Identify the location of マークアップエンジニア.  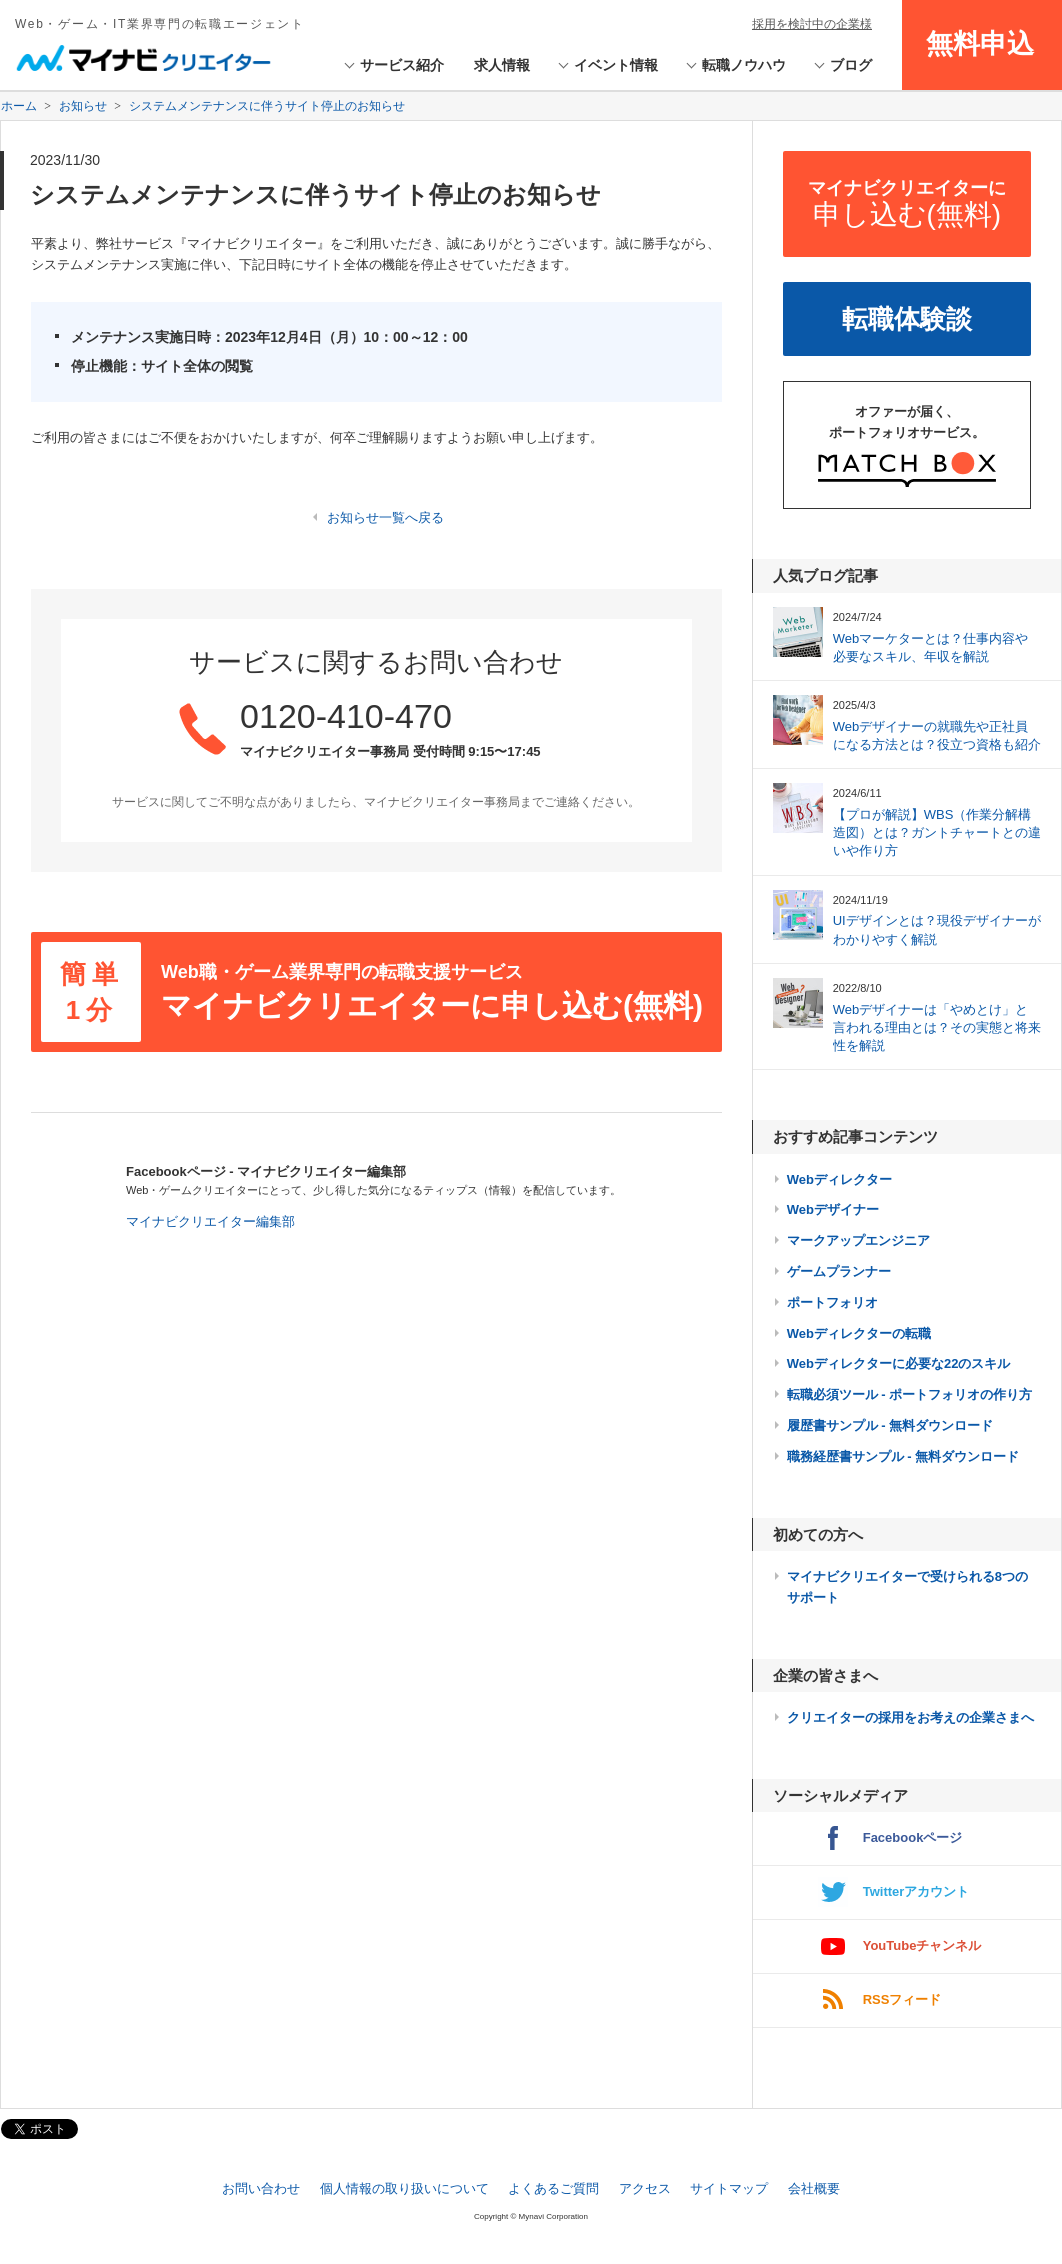
(858, 1240).